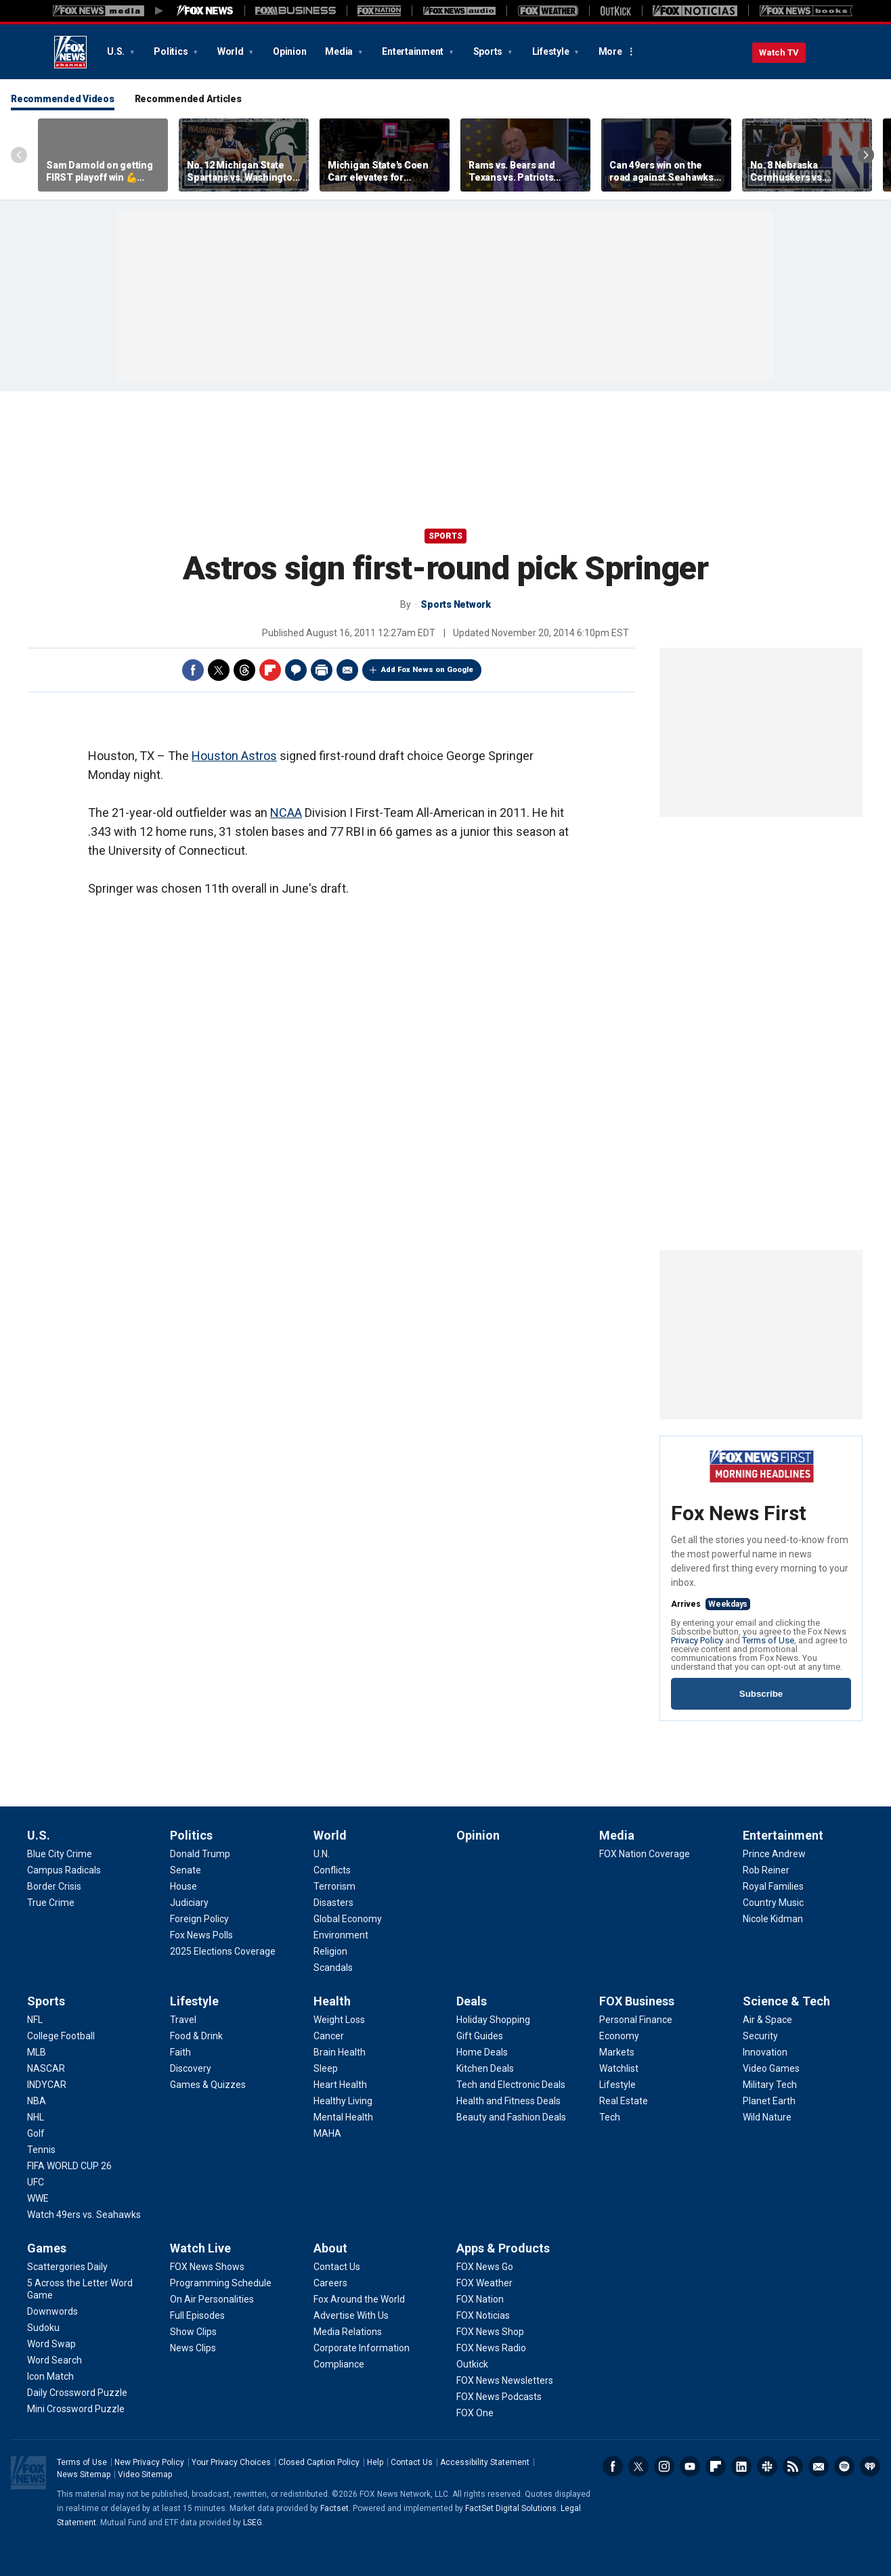 Image resolution: width=891 pixels, height=2576 pixels. I want to click on Youtube, so click(690, 2466).